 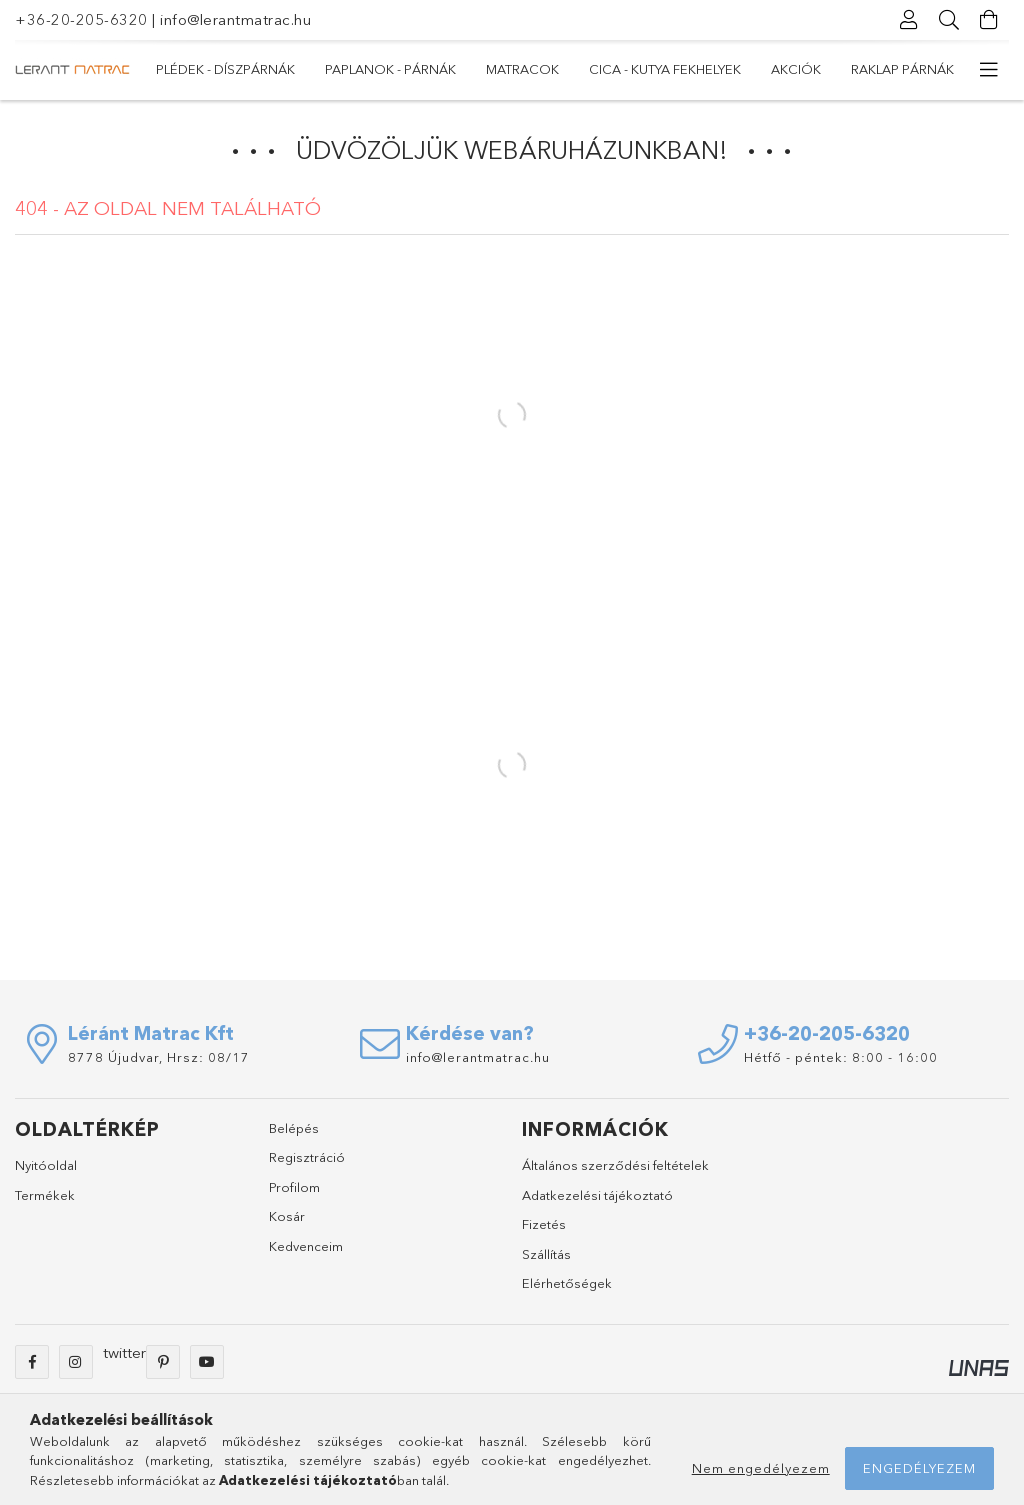 What do you see at coordinates (46, 1175) in the screenshot?
I see `Nyitóoldal` at bounding box center [46, 1175].